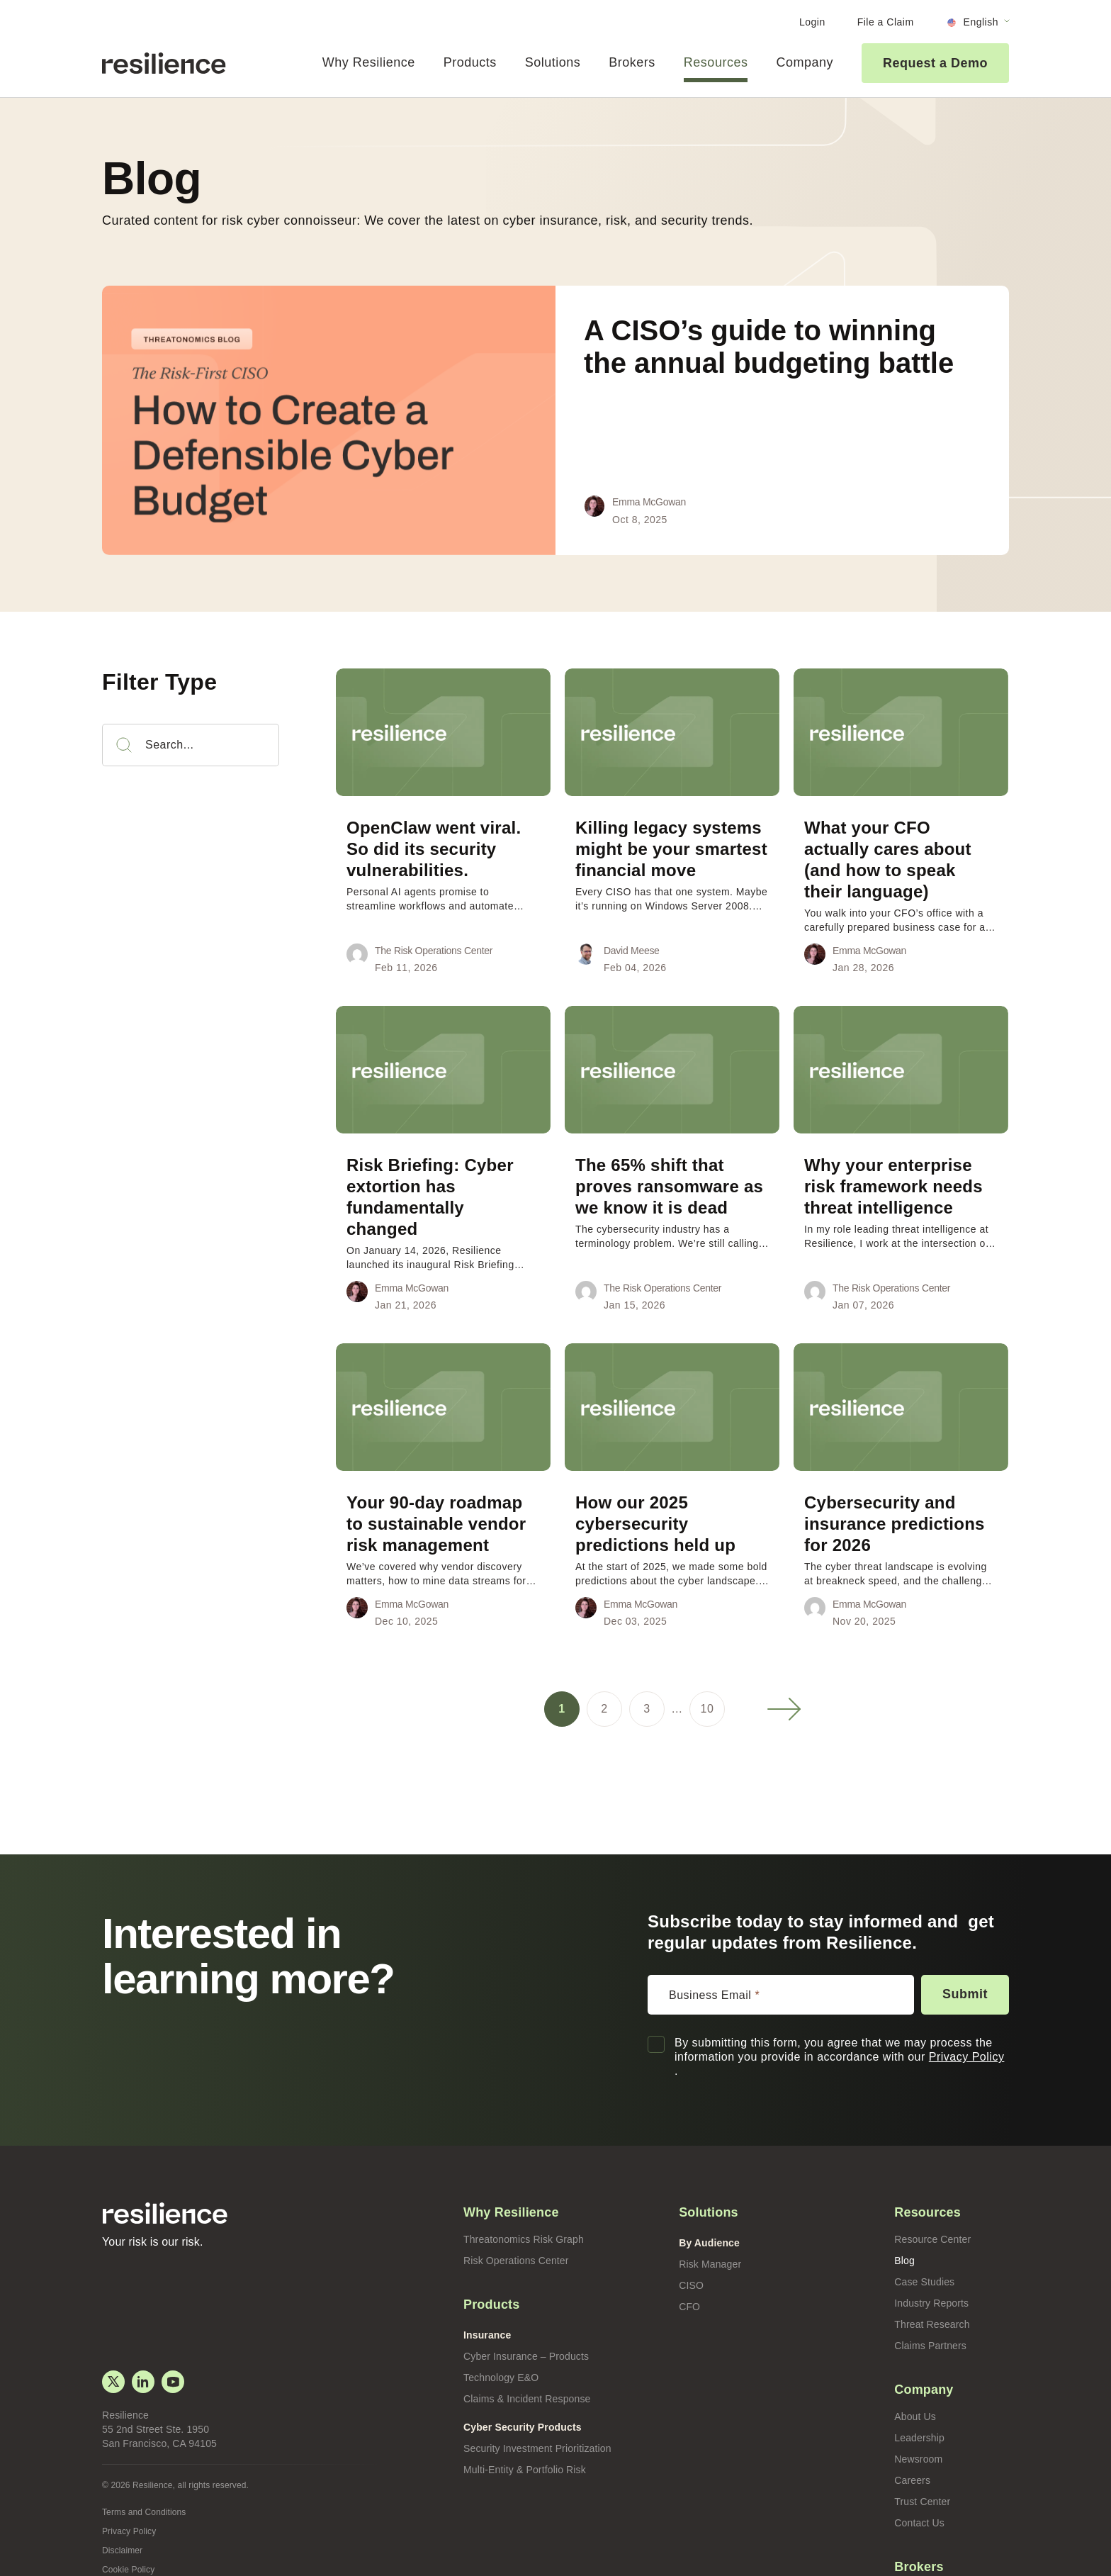 Image resolution: width=1111 pixels, height=2576 pixels. What do you see at coordinates (784, 1666) in the screenshot?
I see `Next »` at bounding box center [784, 1666].